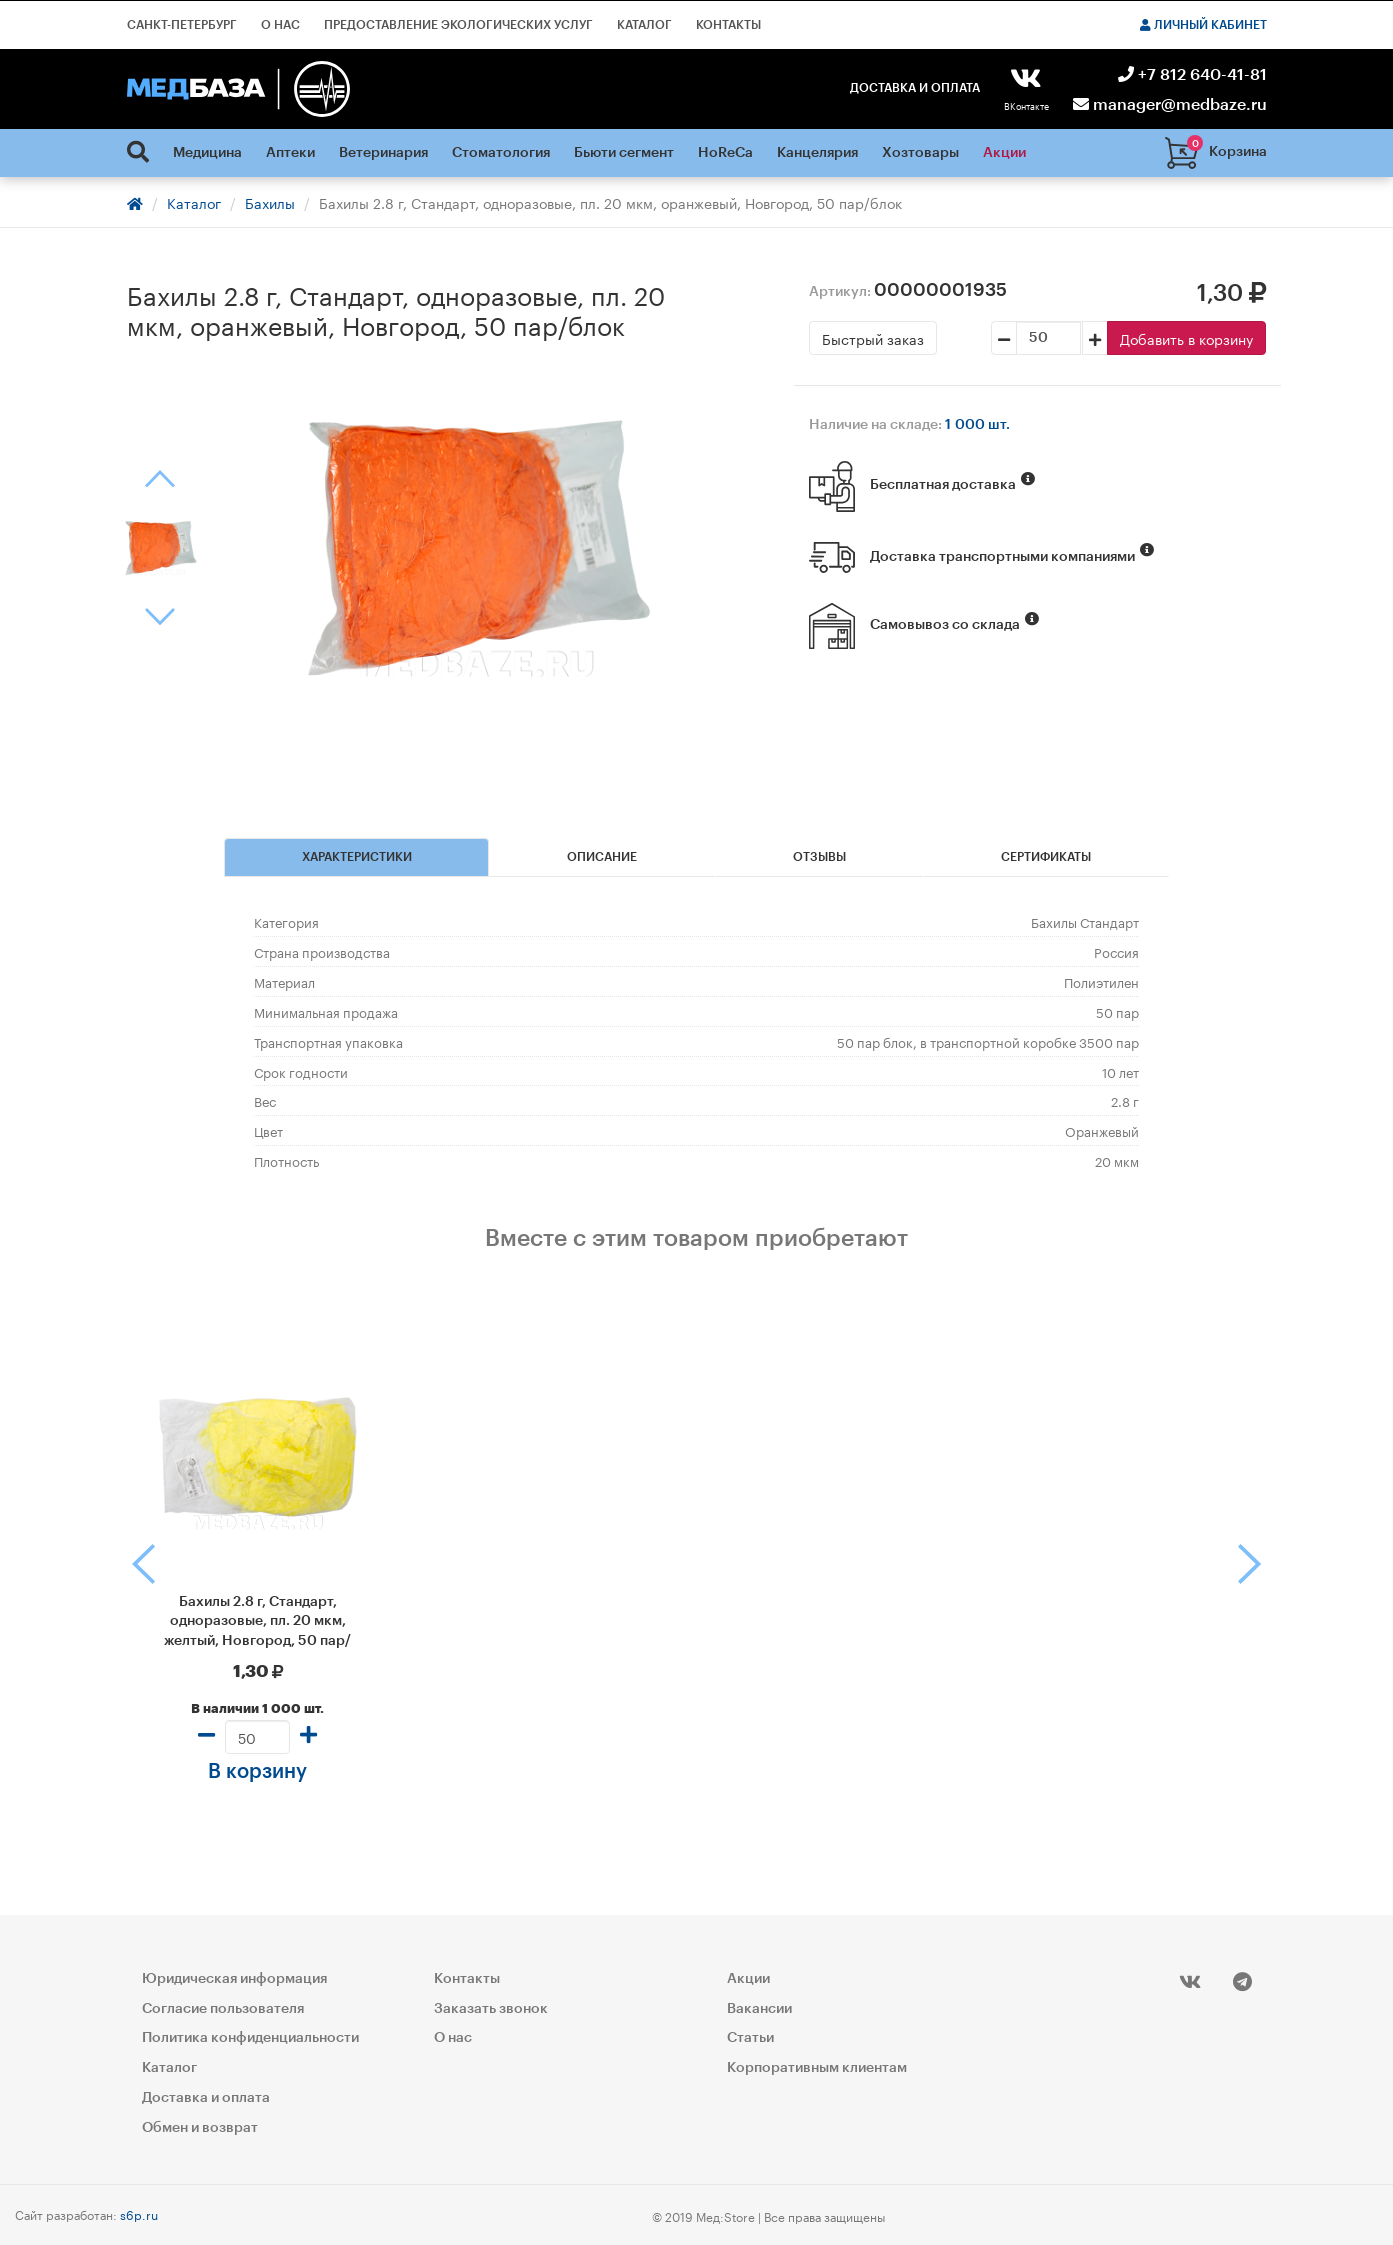 The image size is (1393, 2245). Describe the element at coordinates (915, 88) in the screenshot. I see `Доставка и оплата` at that location.